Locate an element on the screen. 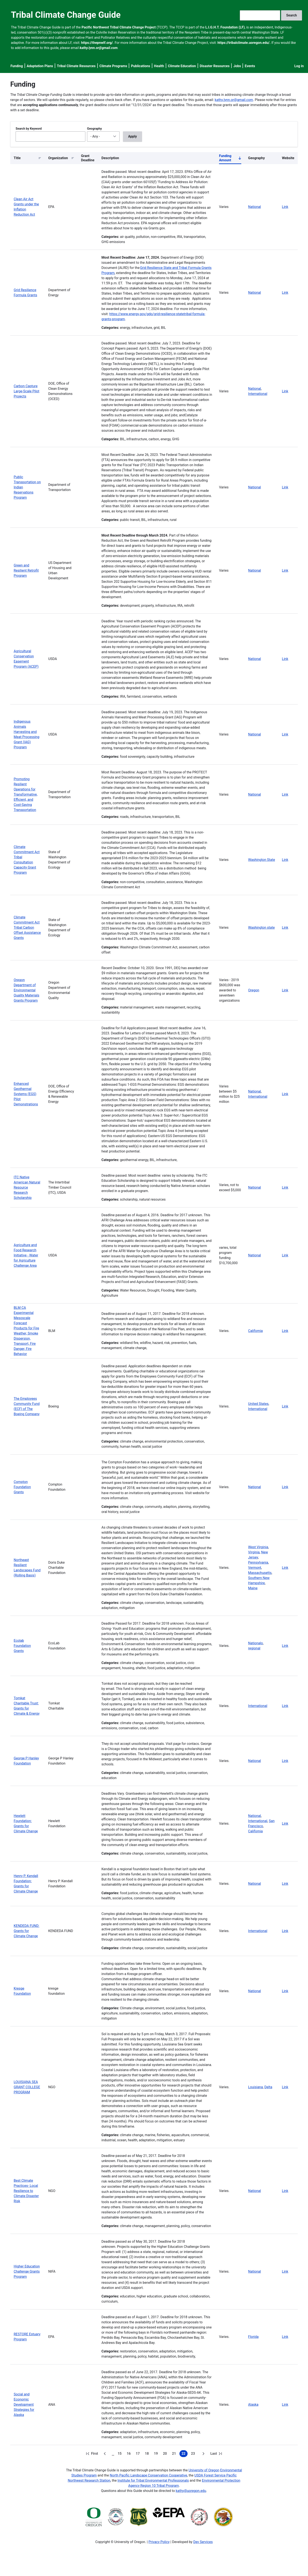 Image resolution: width=308 pixels, height=2576 pixels. Maine is located at coordinates (253, 1588).